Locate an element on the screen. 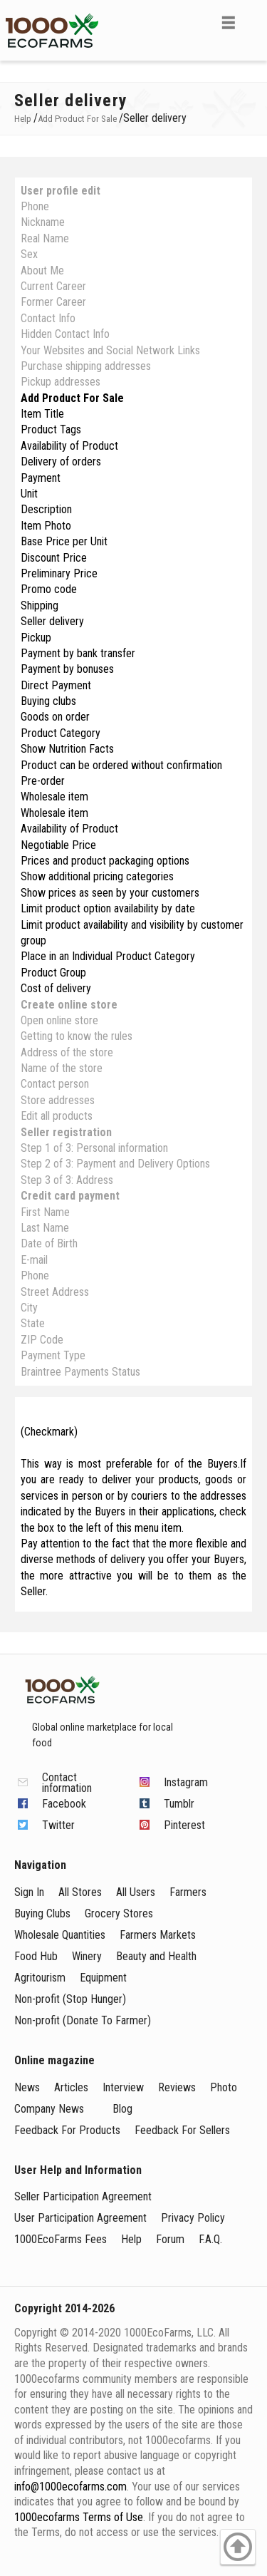  Name of the store is located at coordinates (62, 1068).